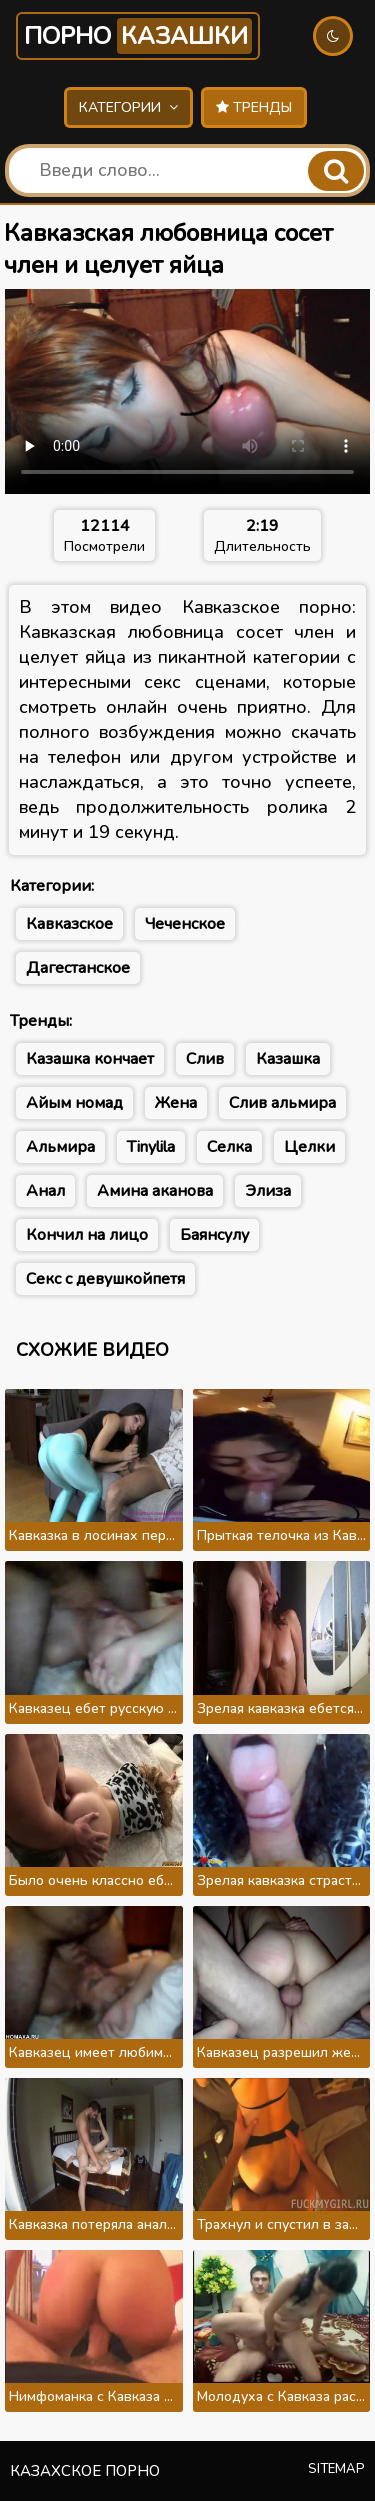  I want to click on Sitemap, so click(336, 2469).